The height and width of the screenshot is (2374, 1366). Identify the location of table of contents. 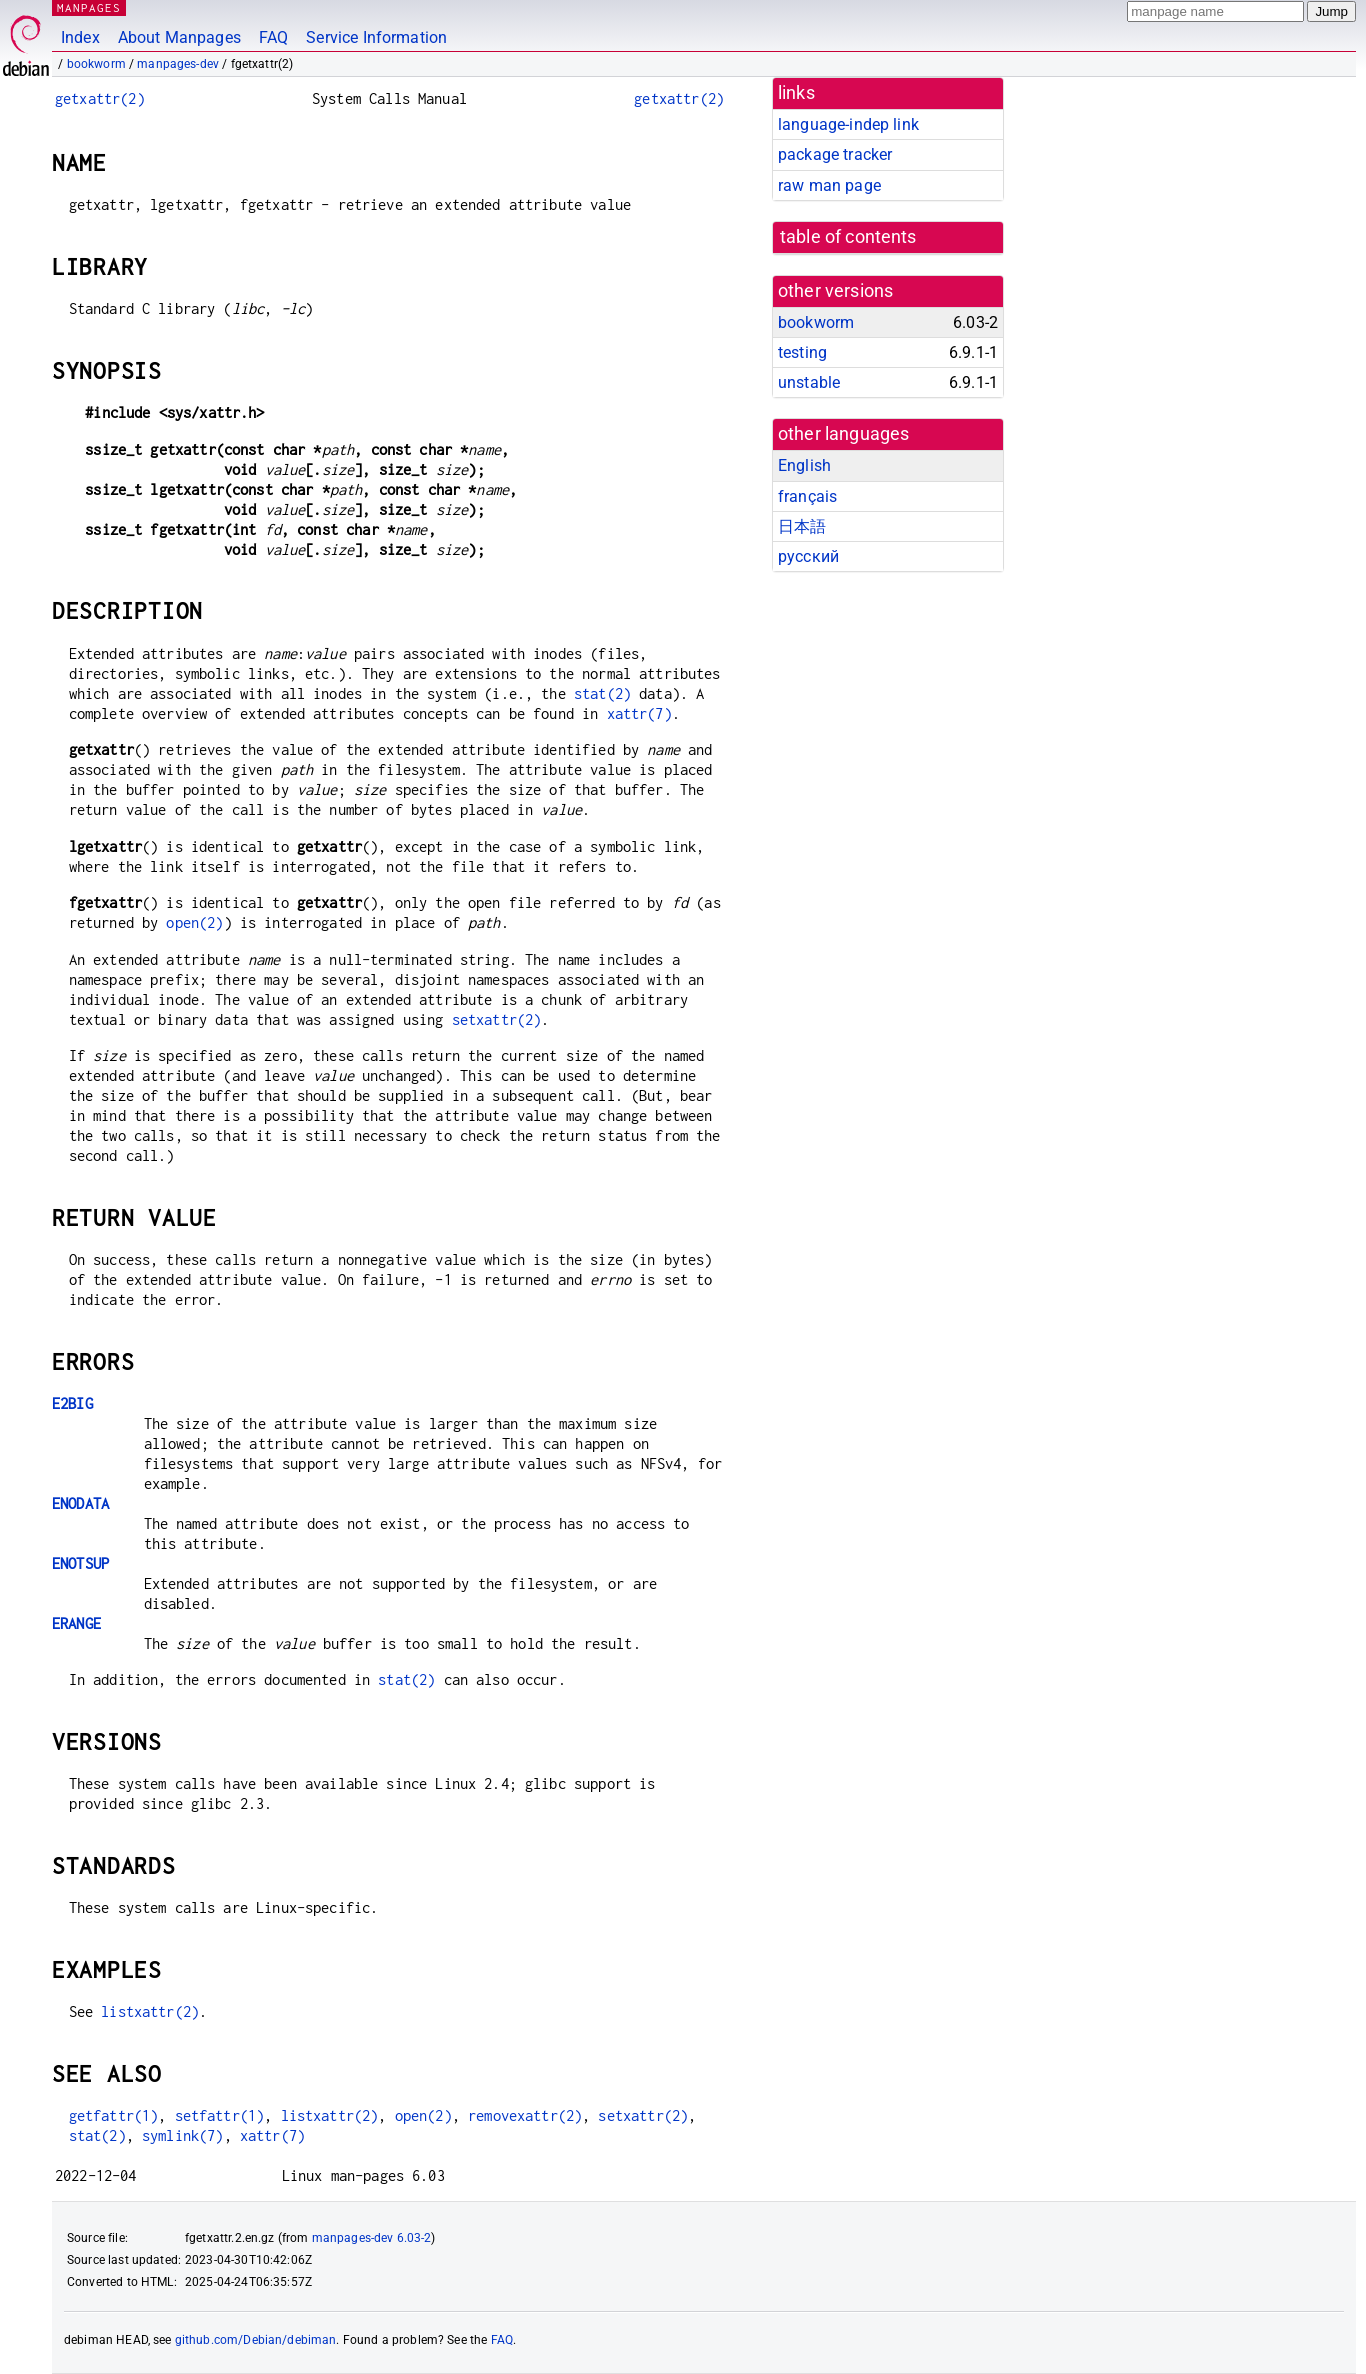
(848, 237).